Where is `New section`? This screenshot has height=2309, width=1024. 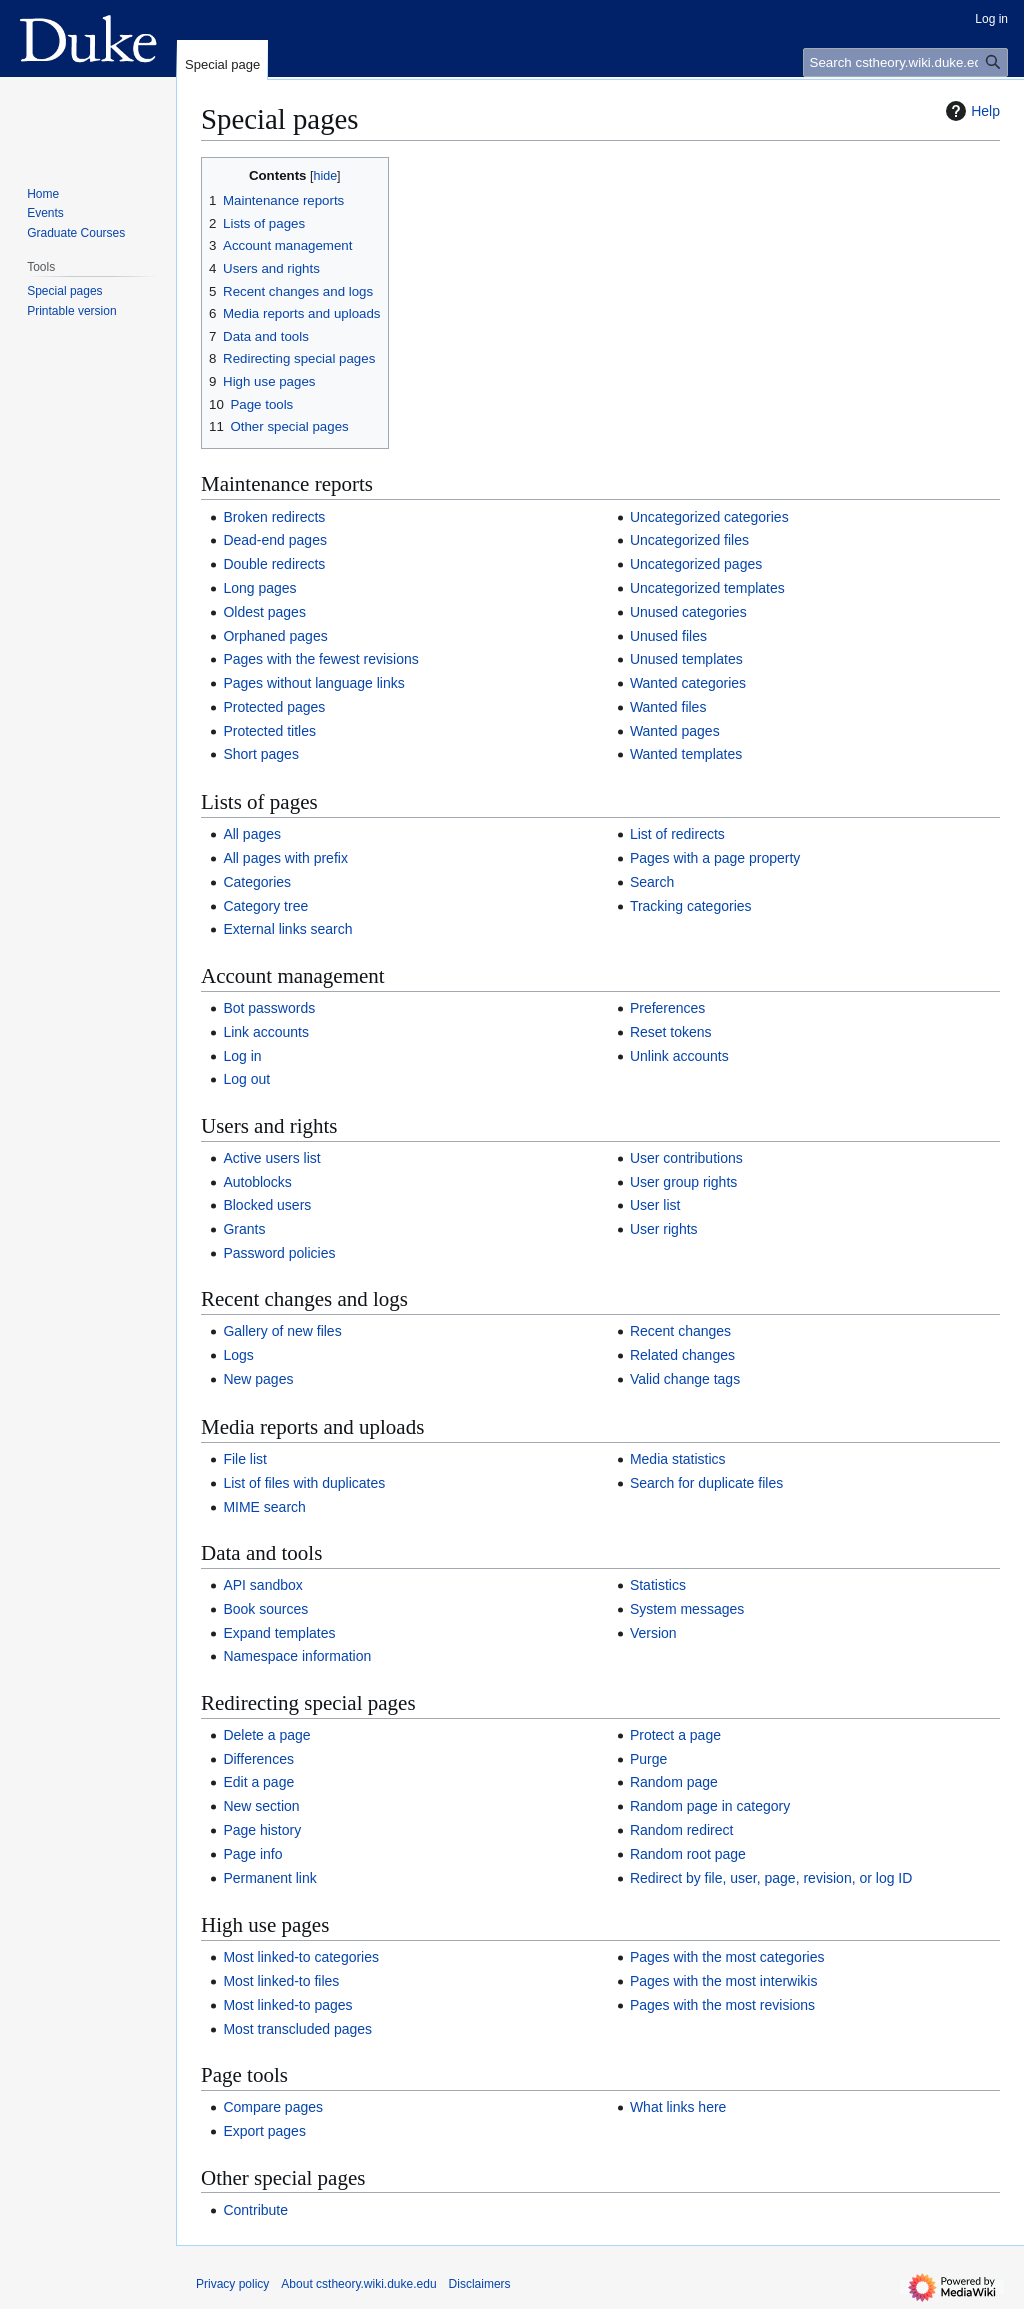 New section is located at coordinates (261, 1806).